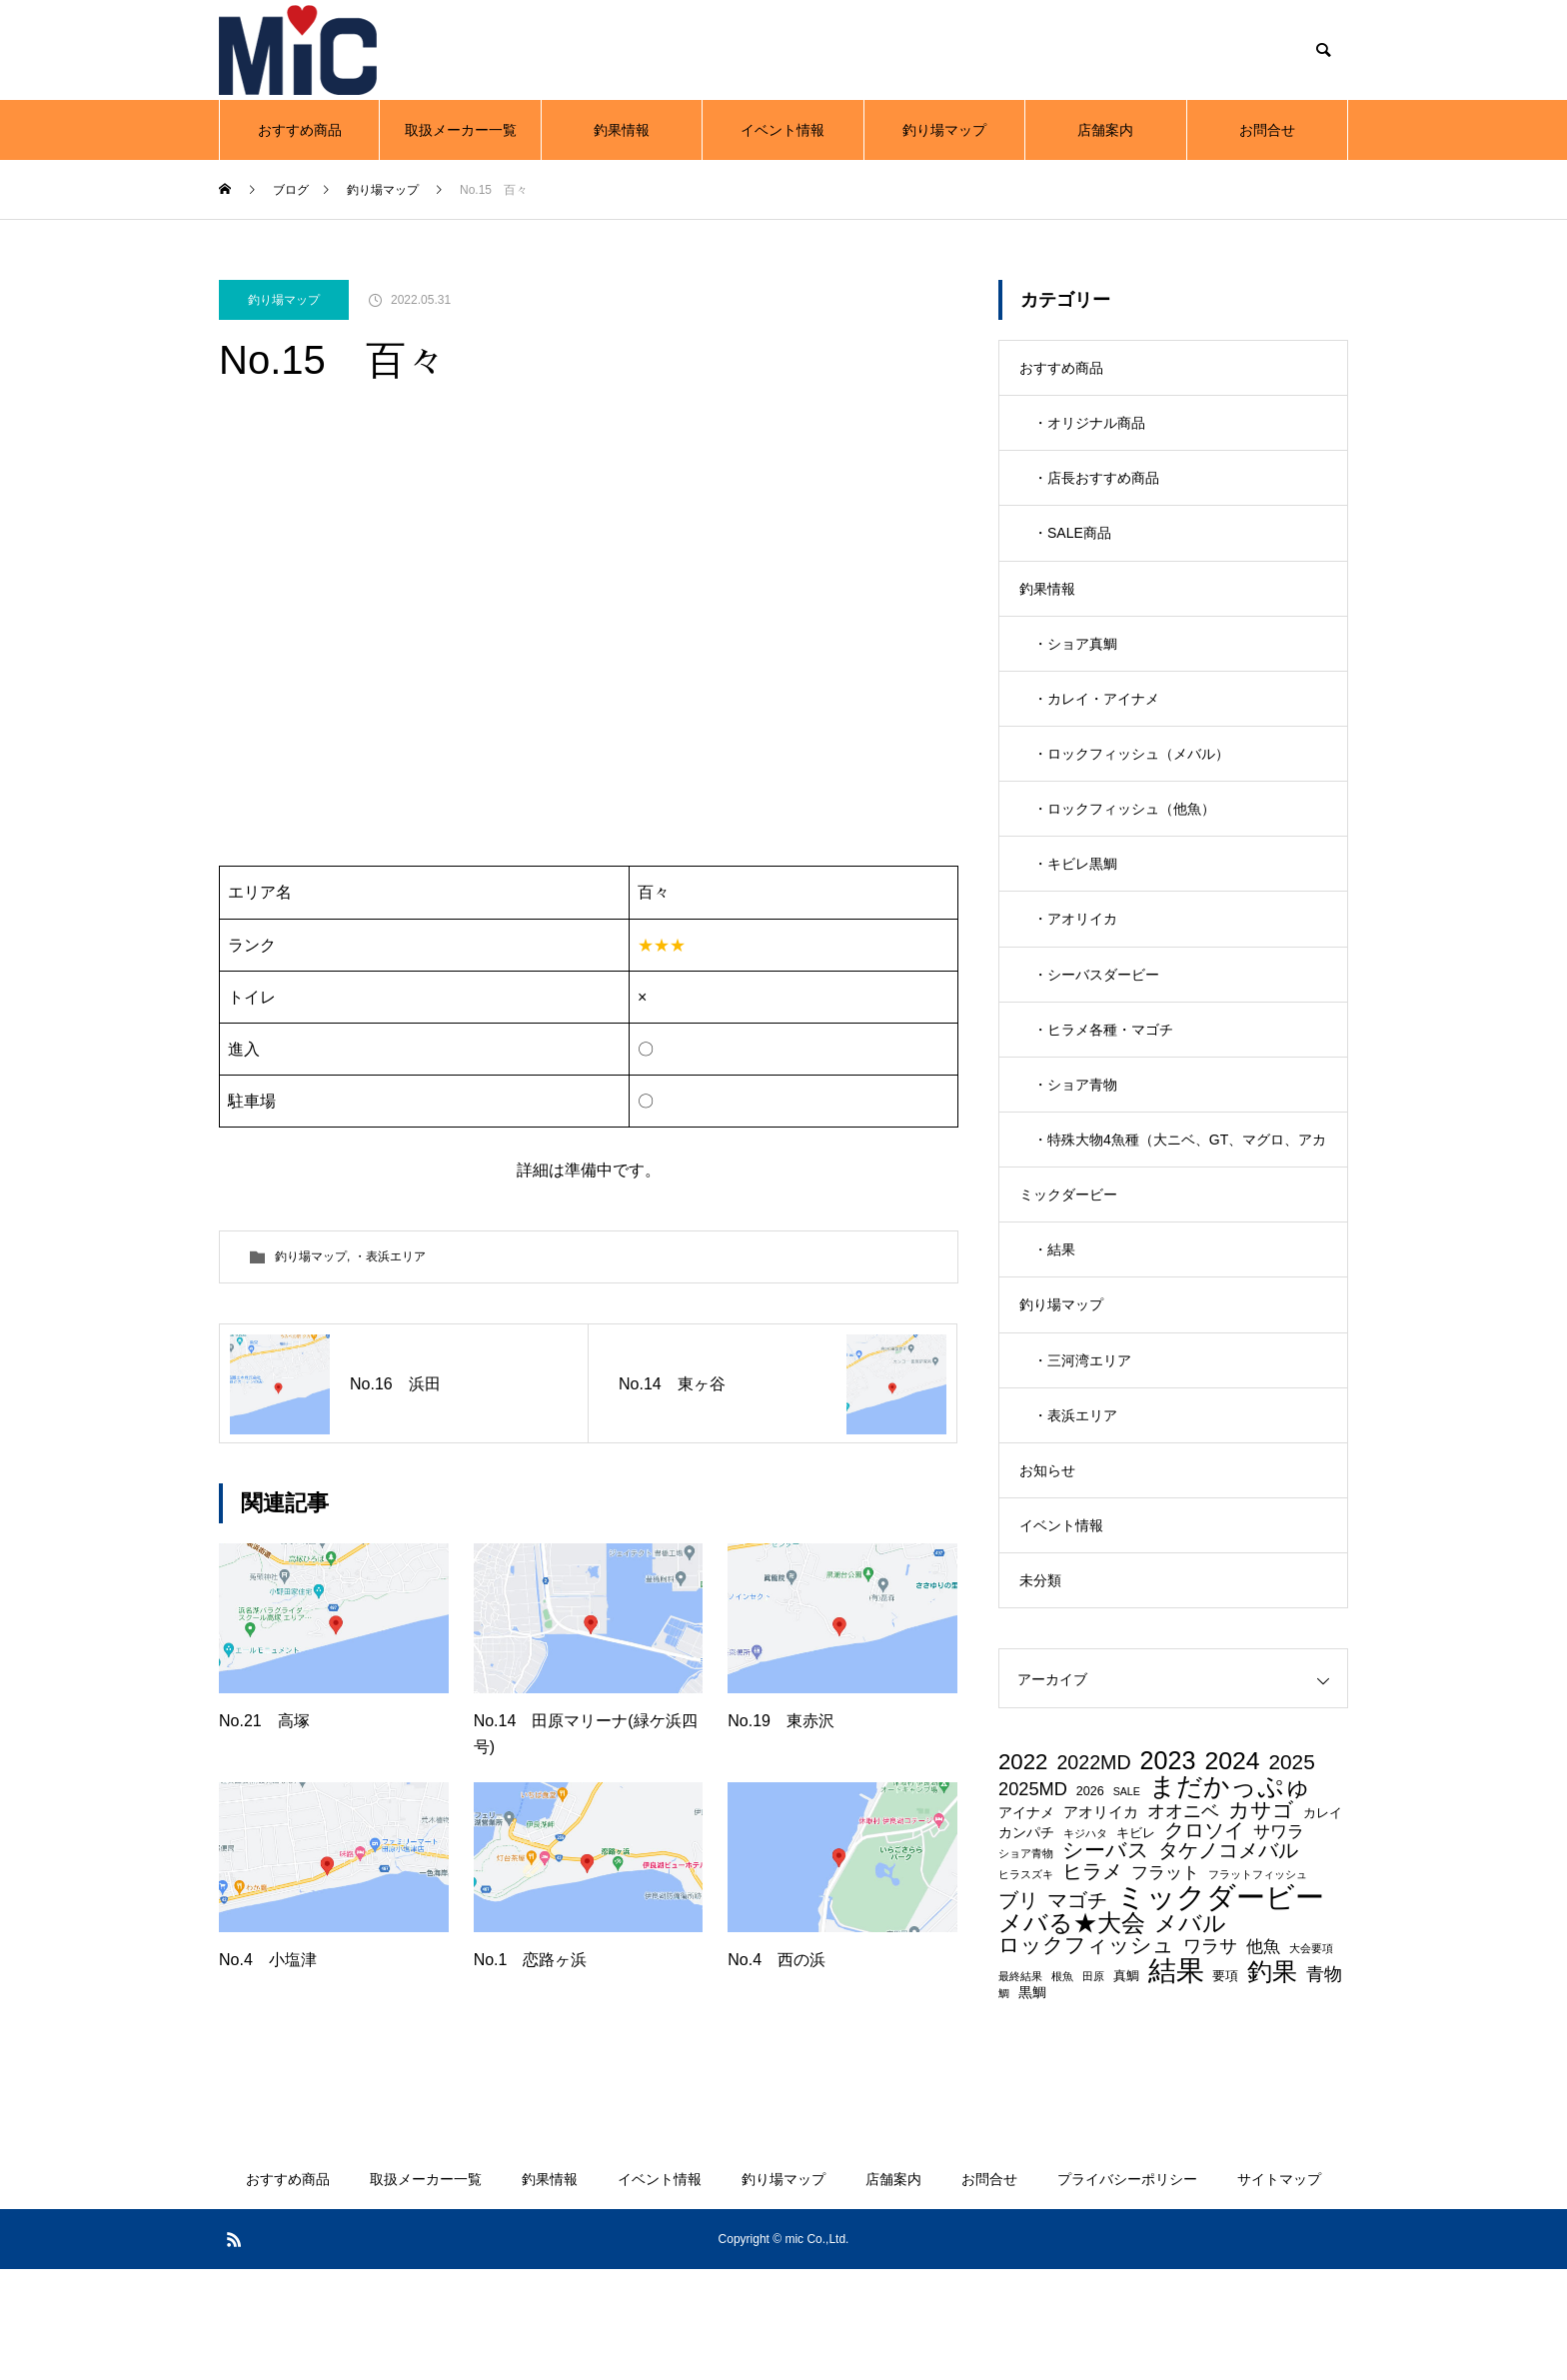 This screenshot has height=2380, width=1567. What do you see at coordinates (1228, 1962) in the screenshot?
I see `タケノコメバル [タケノコメバル (11個の項目)]` at bounding box center [1228, 1962].